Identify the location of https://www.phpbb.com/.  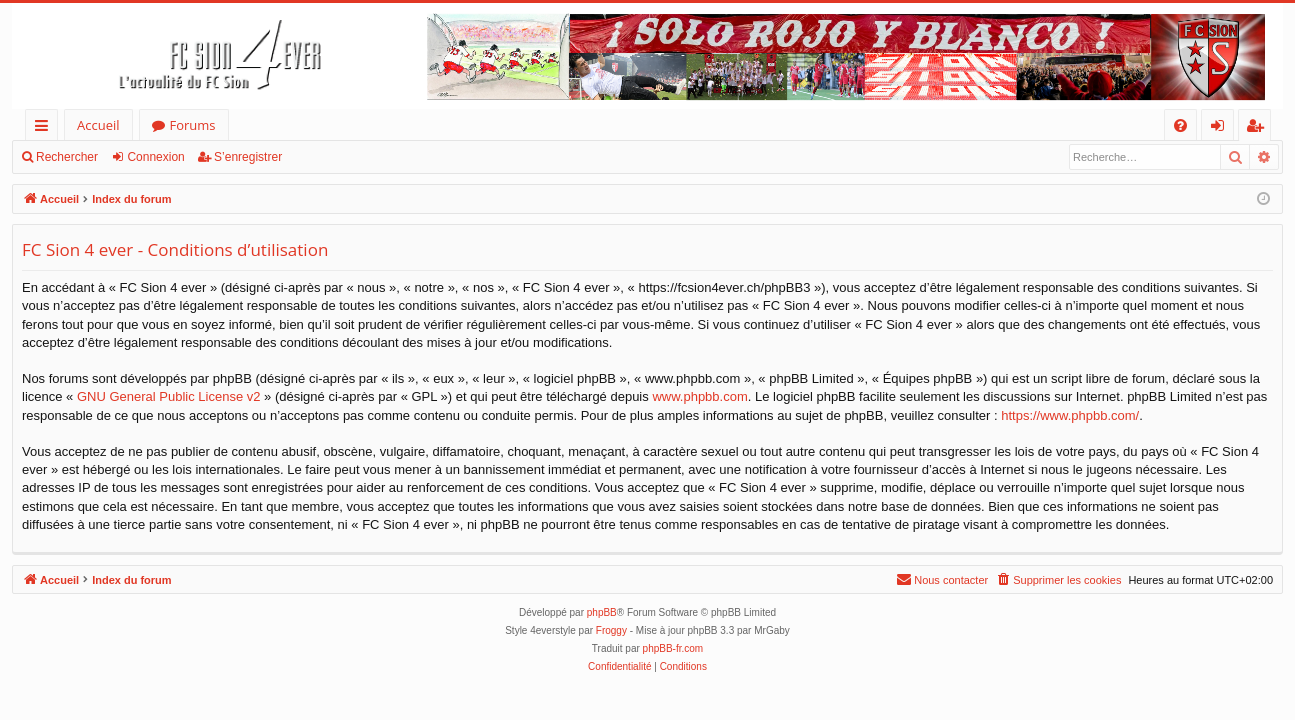
(1070, 415).